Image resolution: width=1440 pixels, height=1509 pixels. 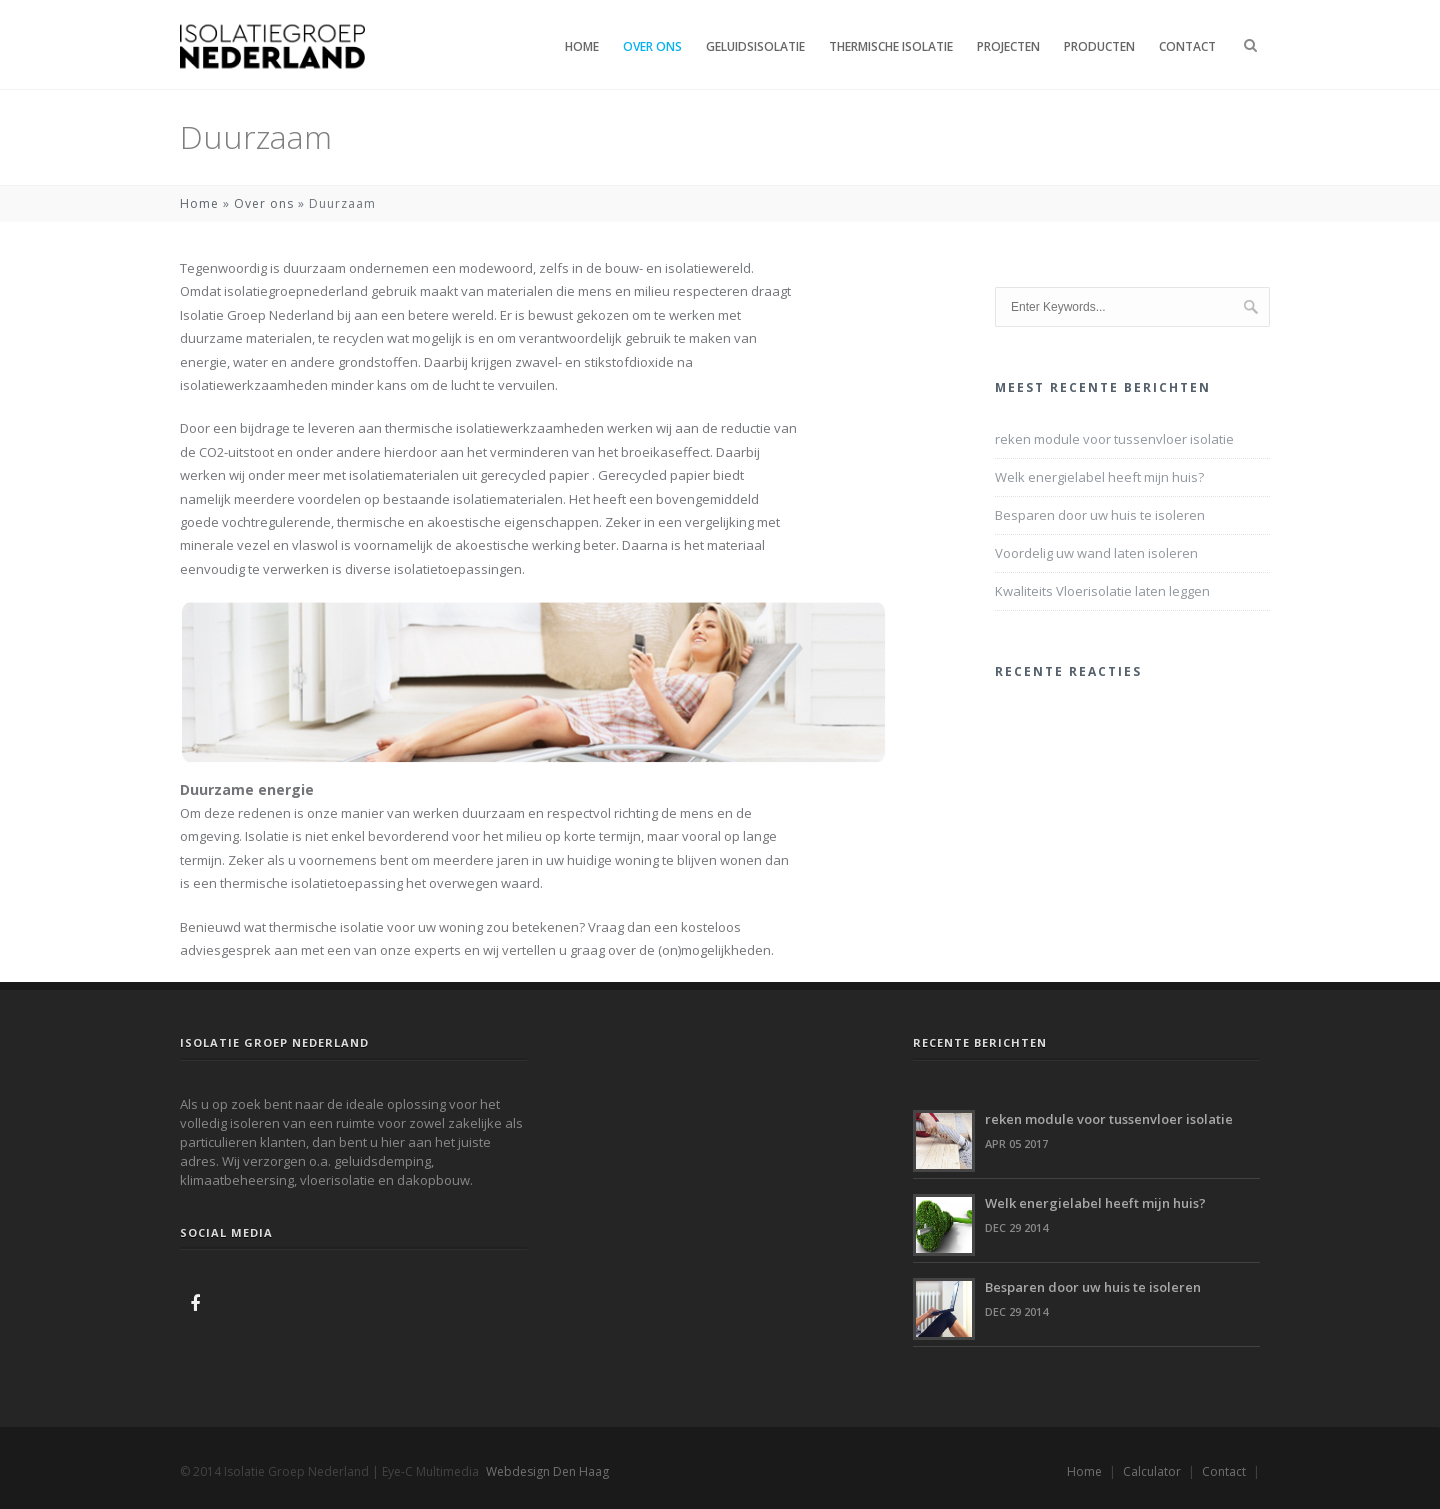 What do you see at coordinates (1099, 477) in the screenshot?
I see `Welk energielabel heeft mijn huis?` at bounding box center [1099, 477].